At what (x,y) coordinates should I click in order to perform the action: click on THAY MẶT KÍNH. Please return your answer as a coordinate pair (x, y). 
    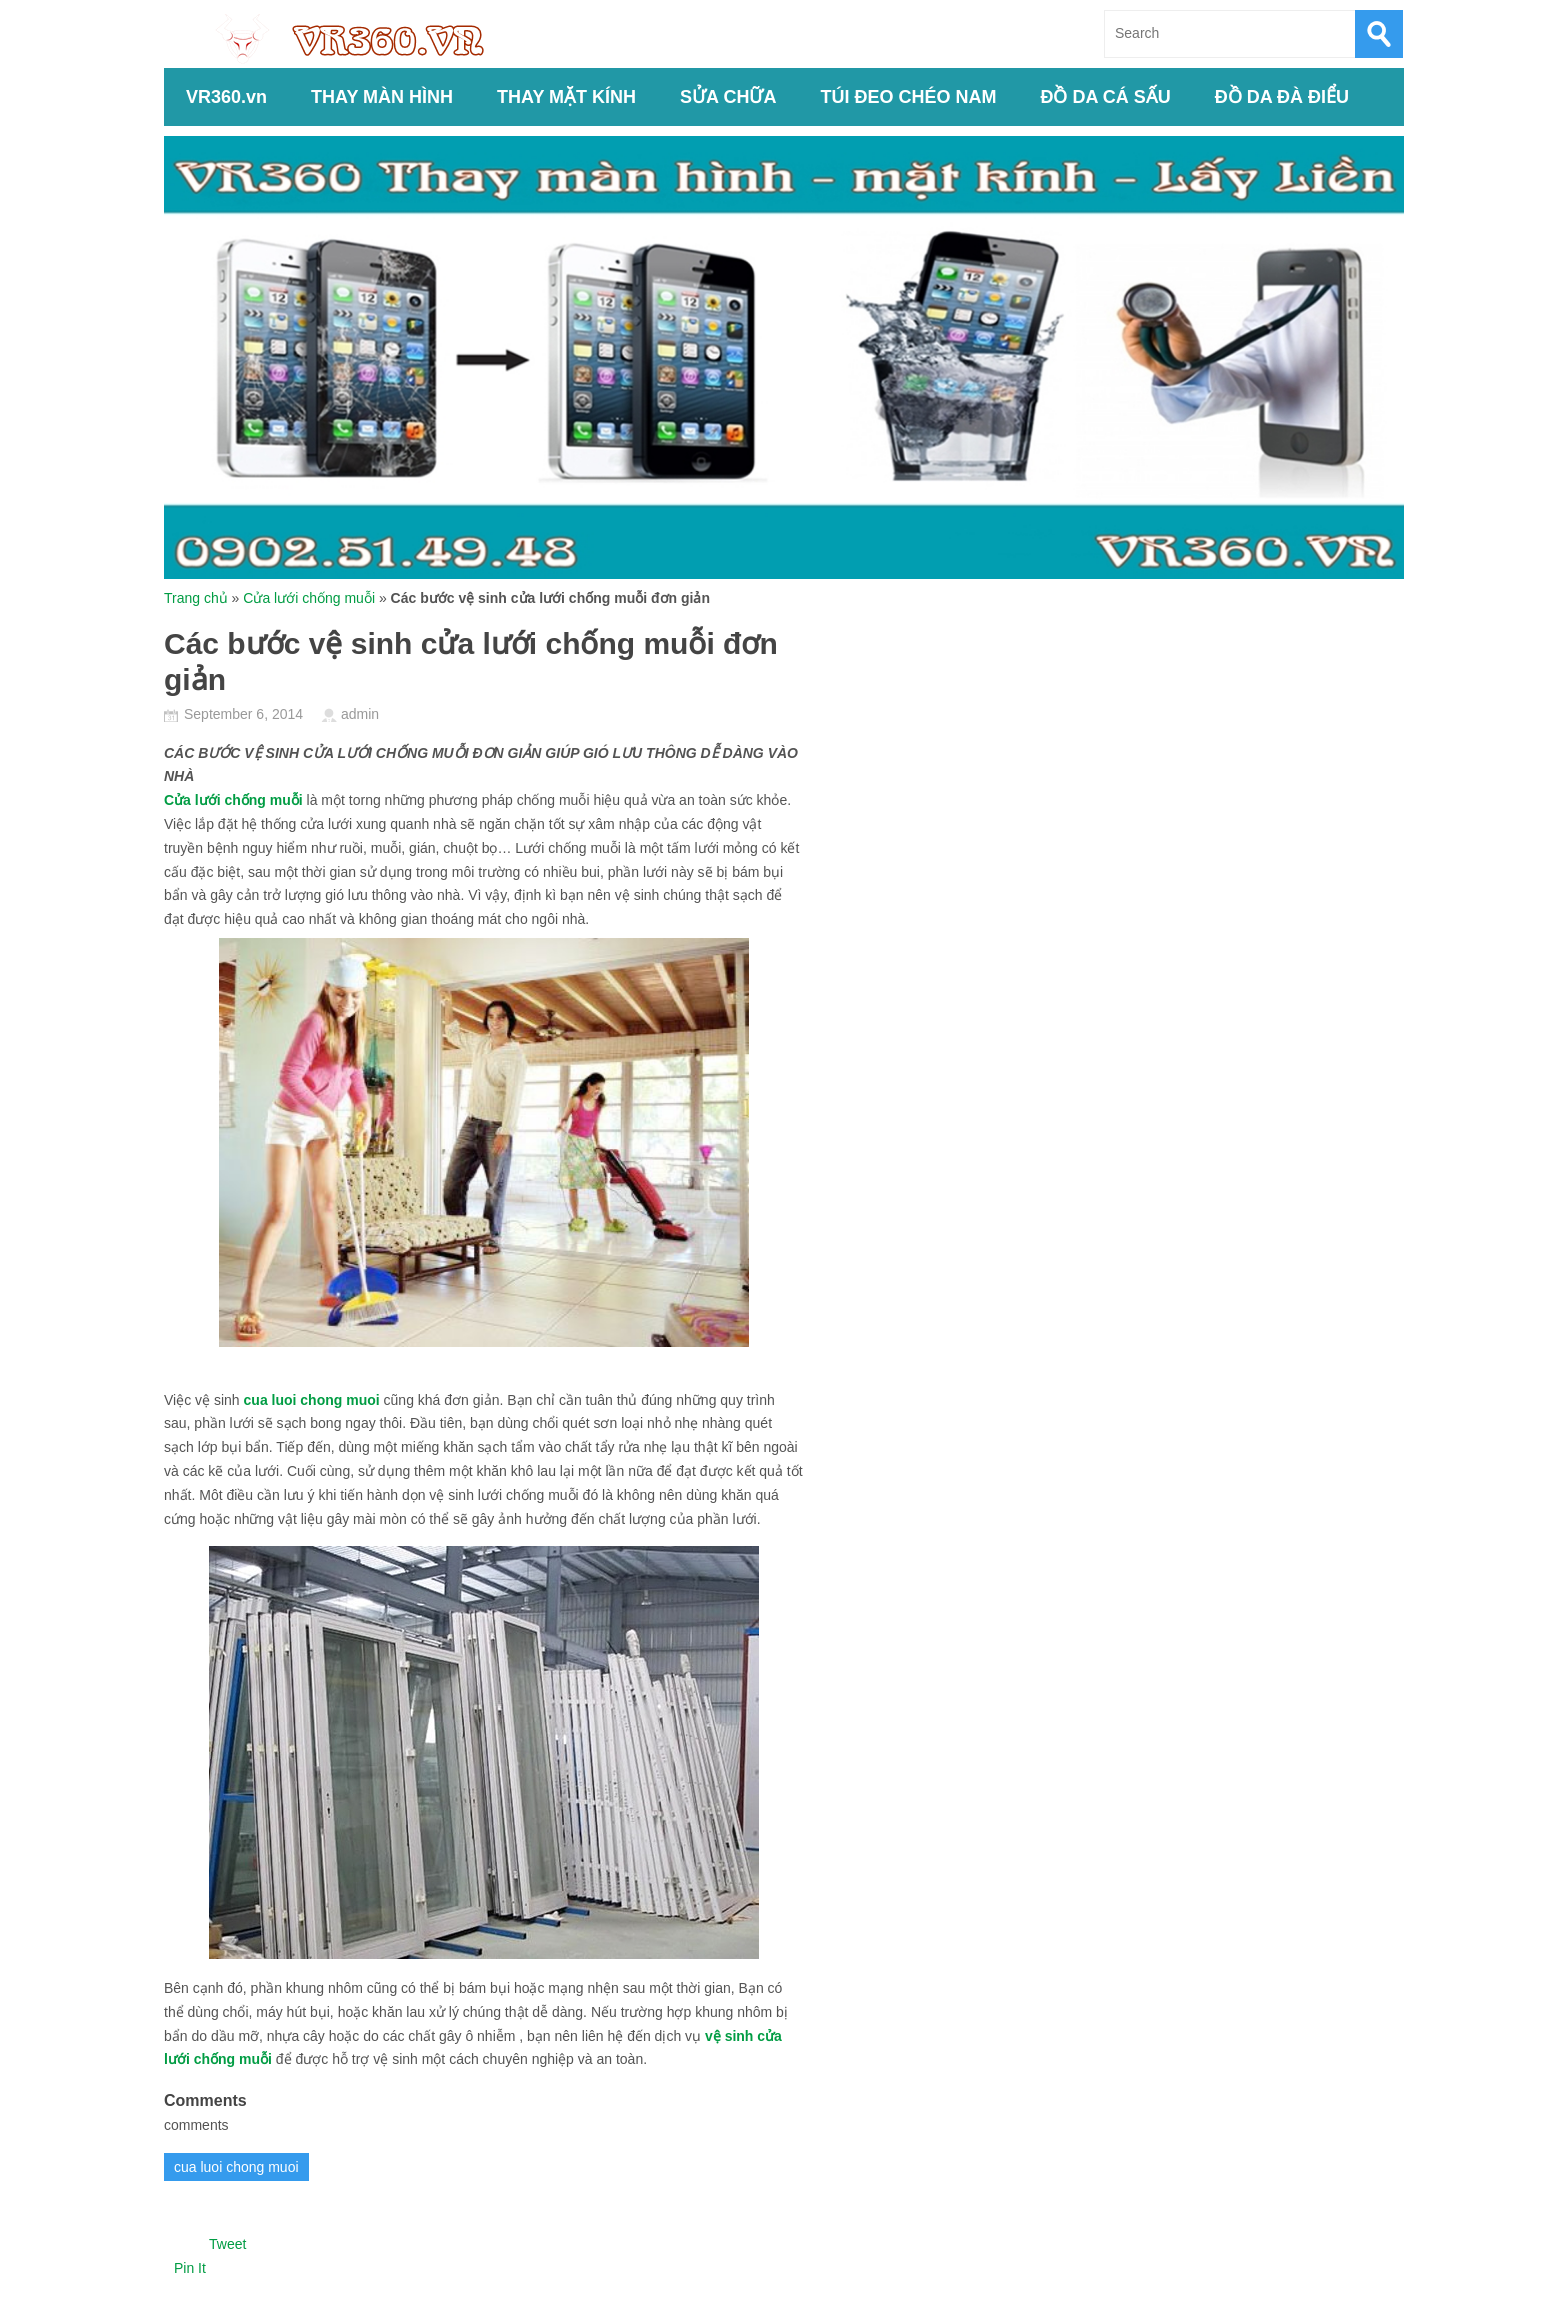
    Looking at the image, I should click on (566, 97).